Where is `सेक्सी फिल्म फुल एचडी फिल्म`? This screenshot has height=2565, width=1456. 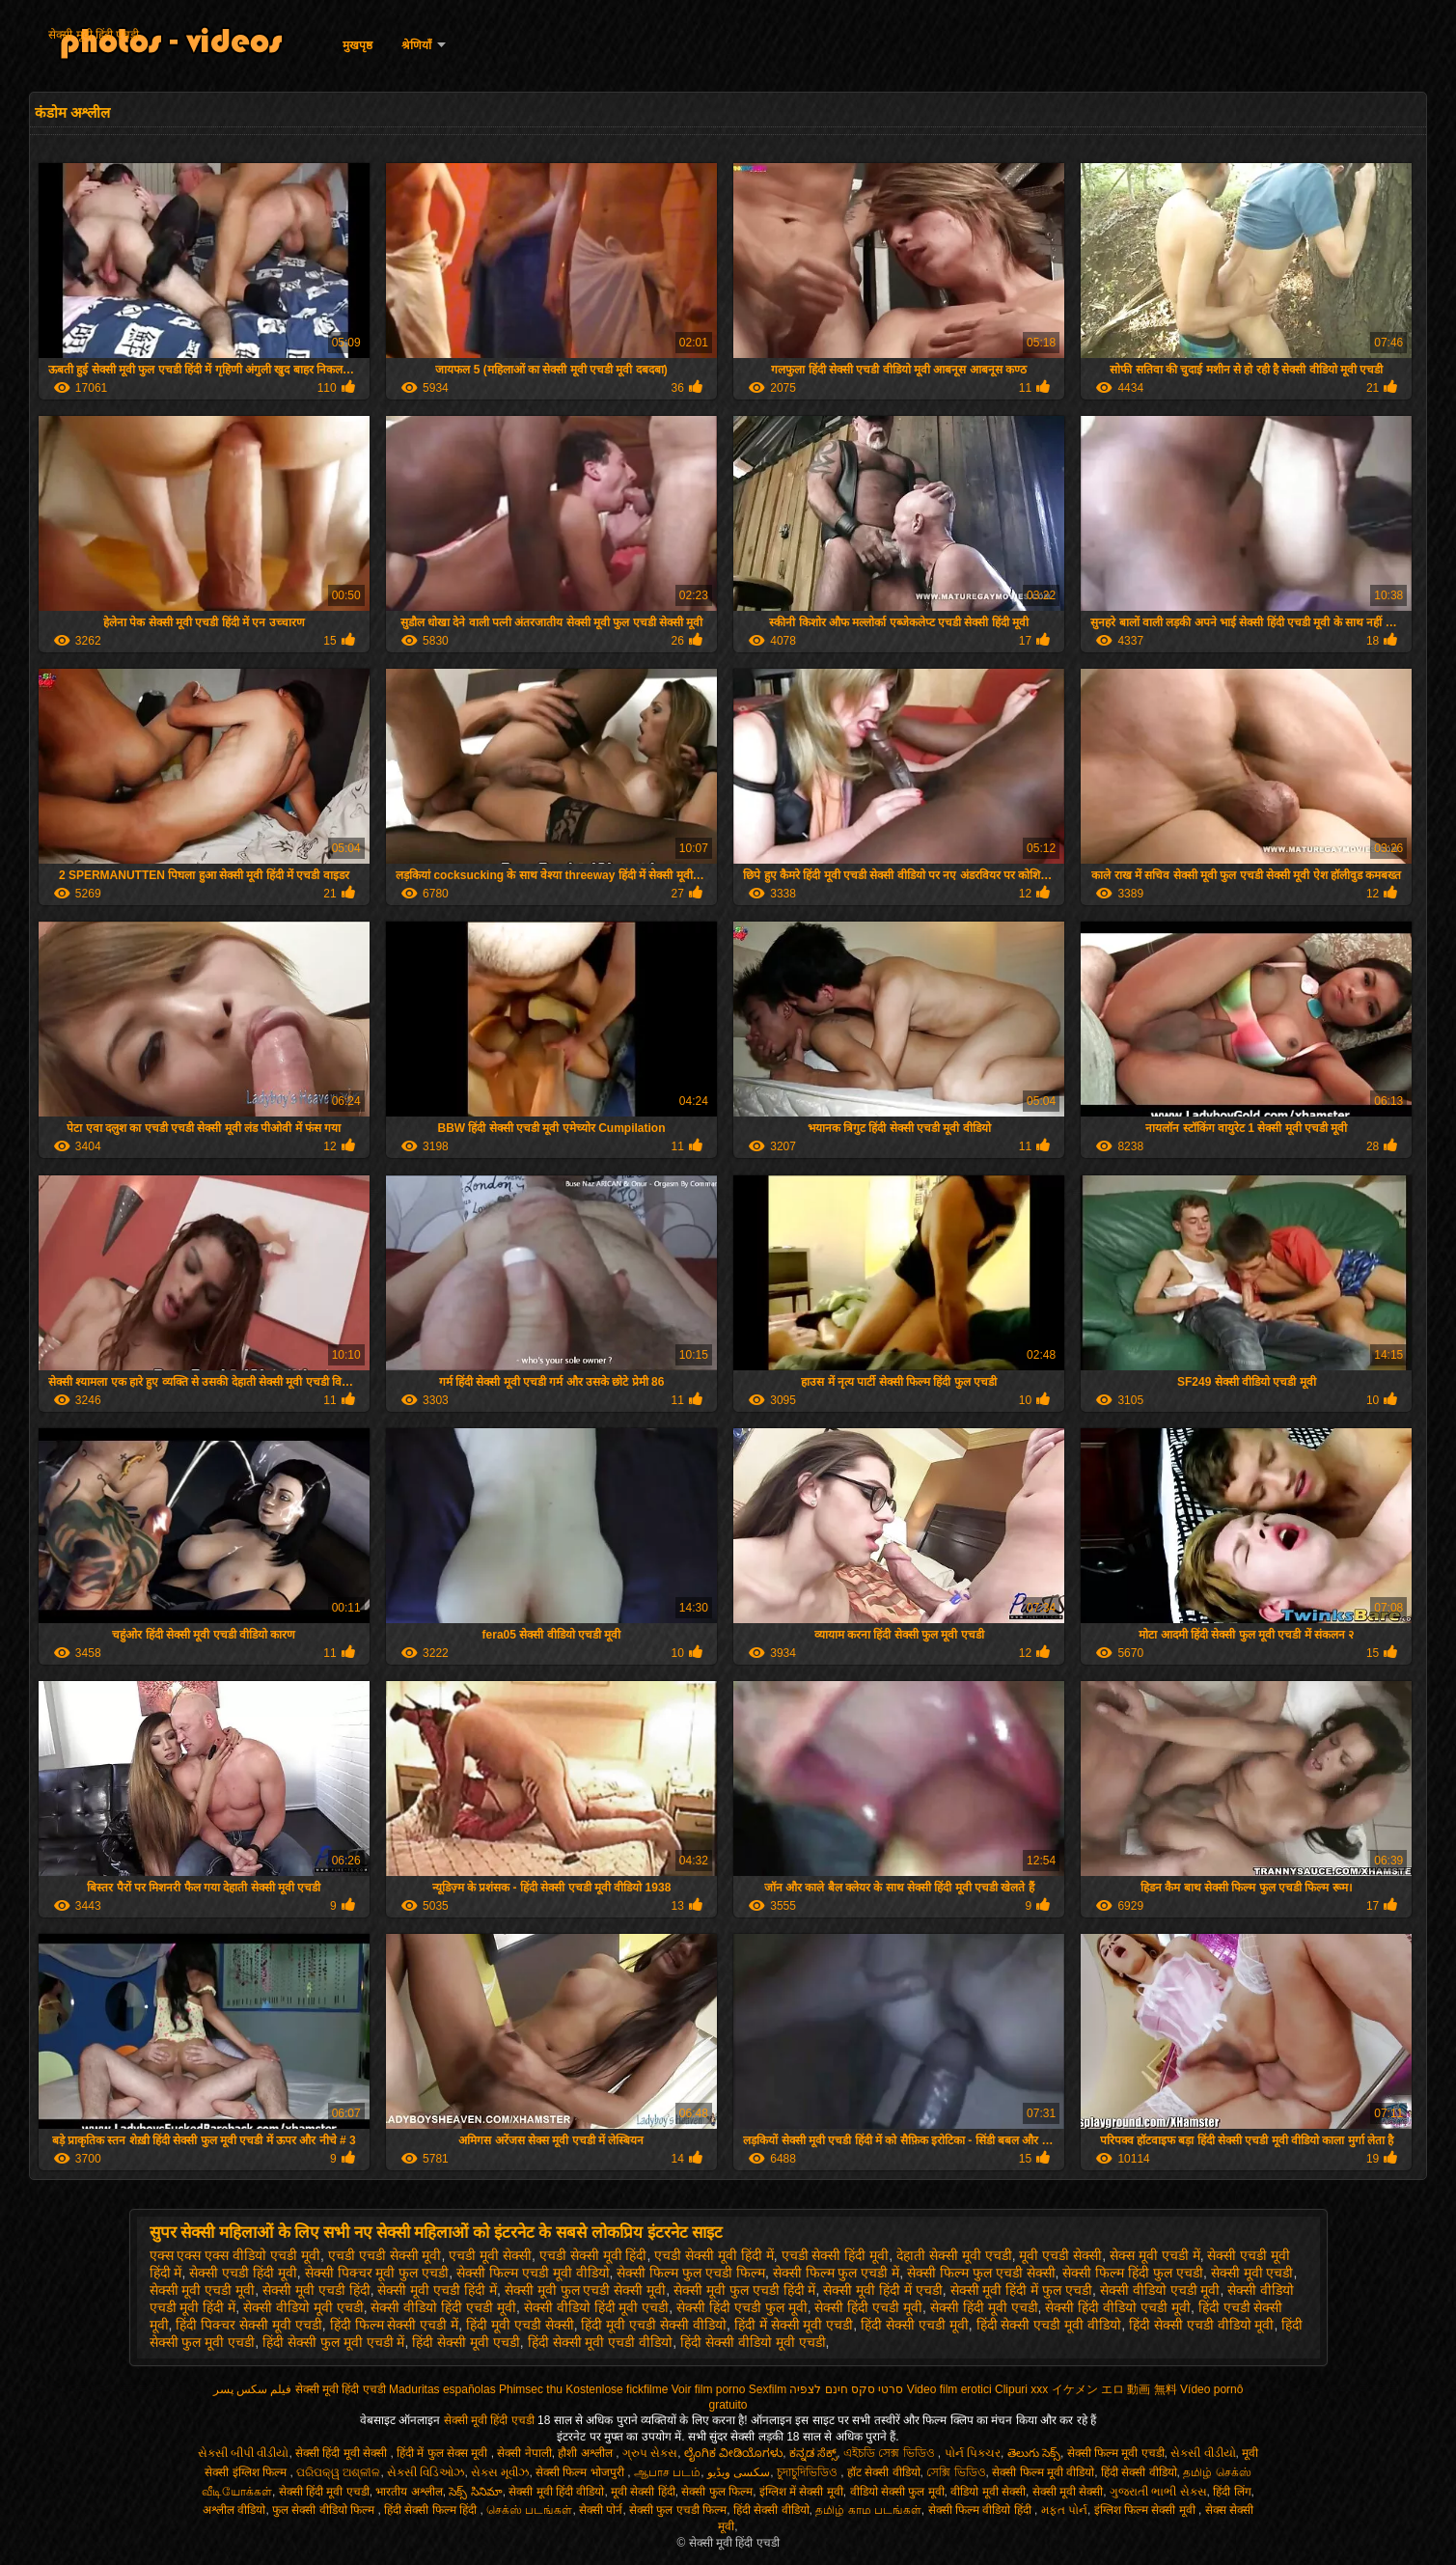 सेक्सी फिल्म फुल एचडी फिल्म is located at coordinates (691, 2272).